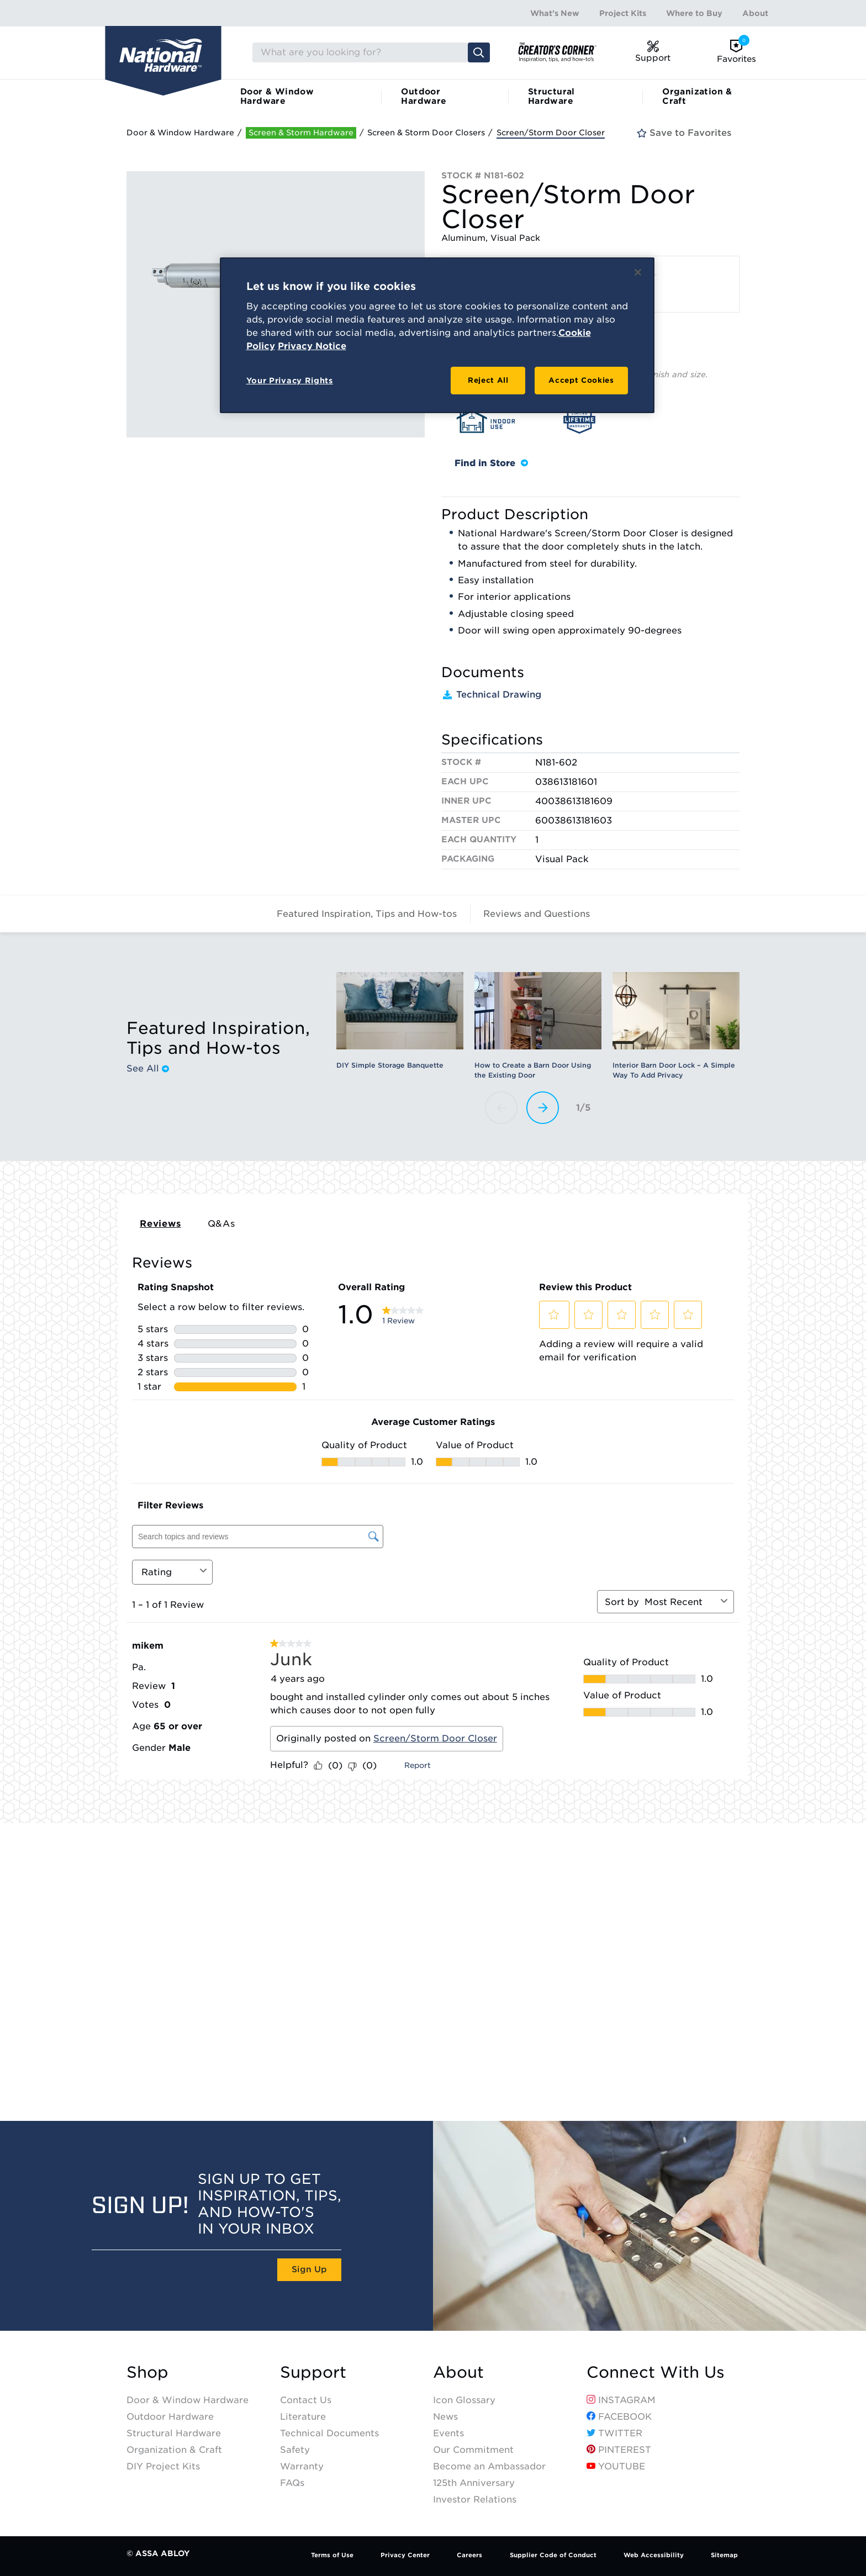 The width and height of the screenshot is (866, 2576). I want to click on Support, so click(313, 2372).